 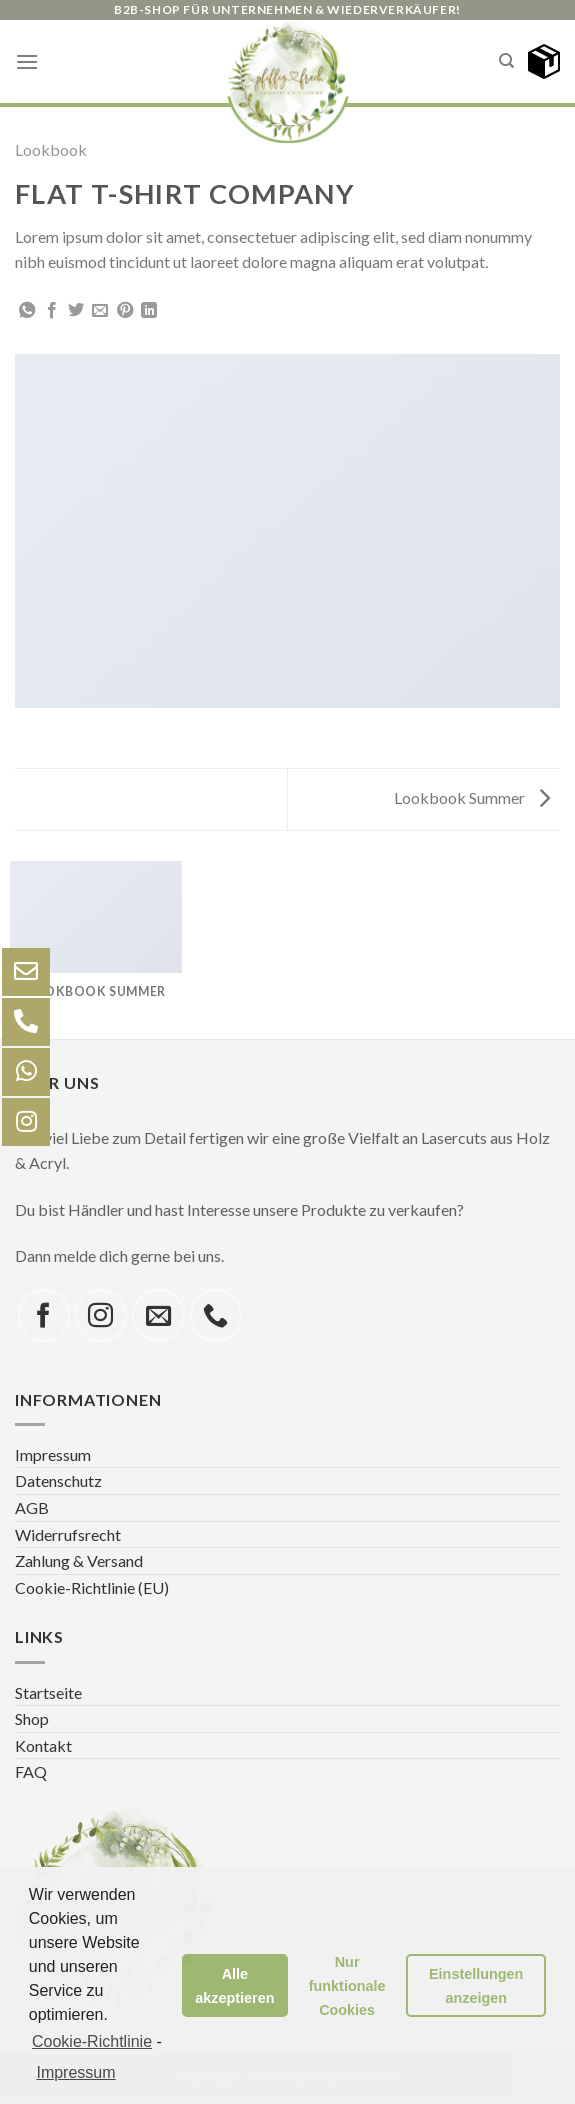 What do you see at coordinates (75, 2072) in the screenshot?
I see `Impressum [learn more about privacy in our impressum]` at bounding box center [75, 2072].